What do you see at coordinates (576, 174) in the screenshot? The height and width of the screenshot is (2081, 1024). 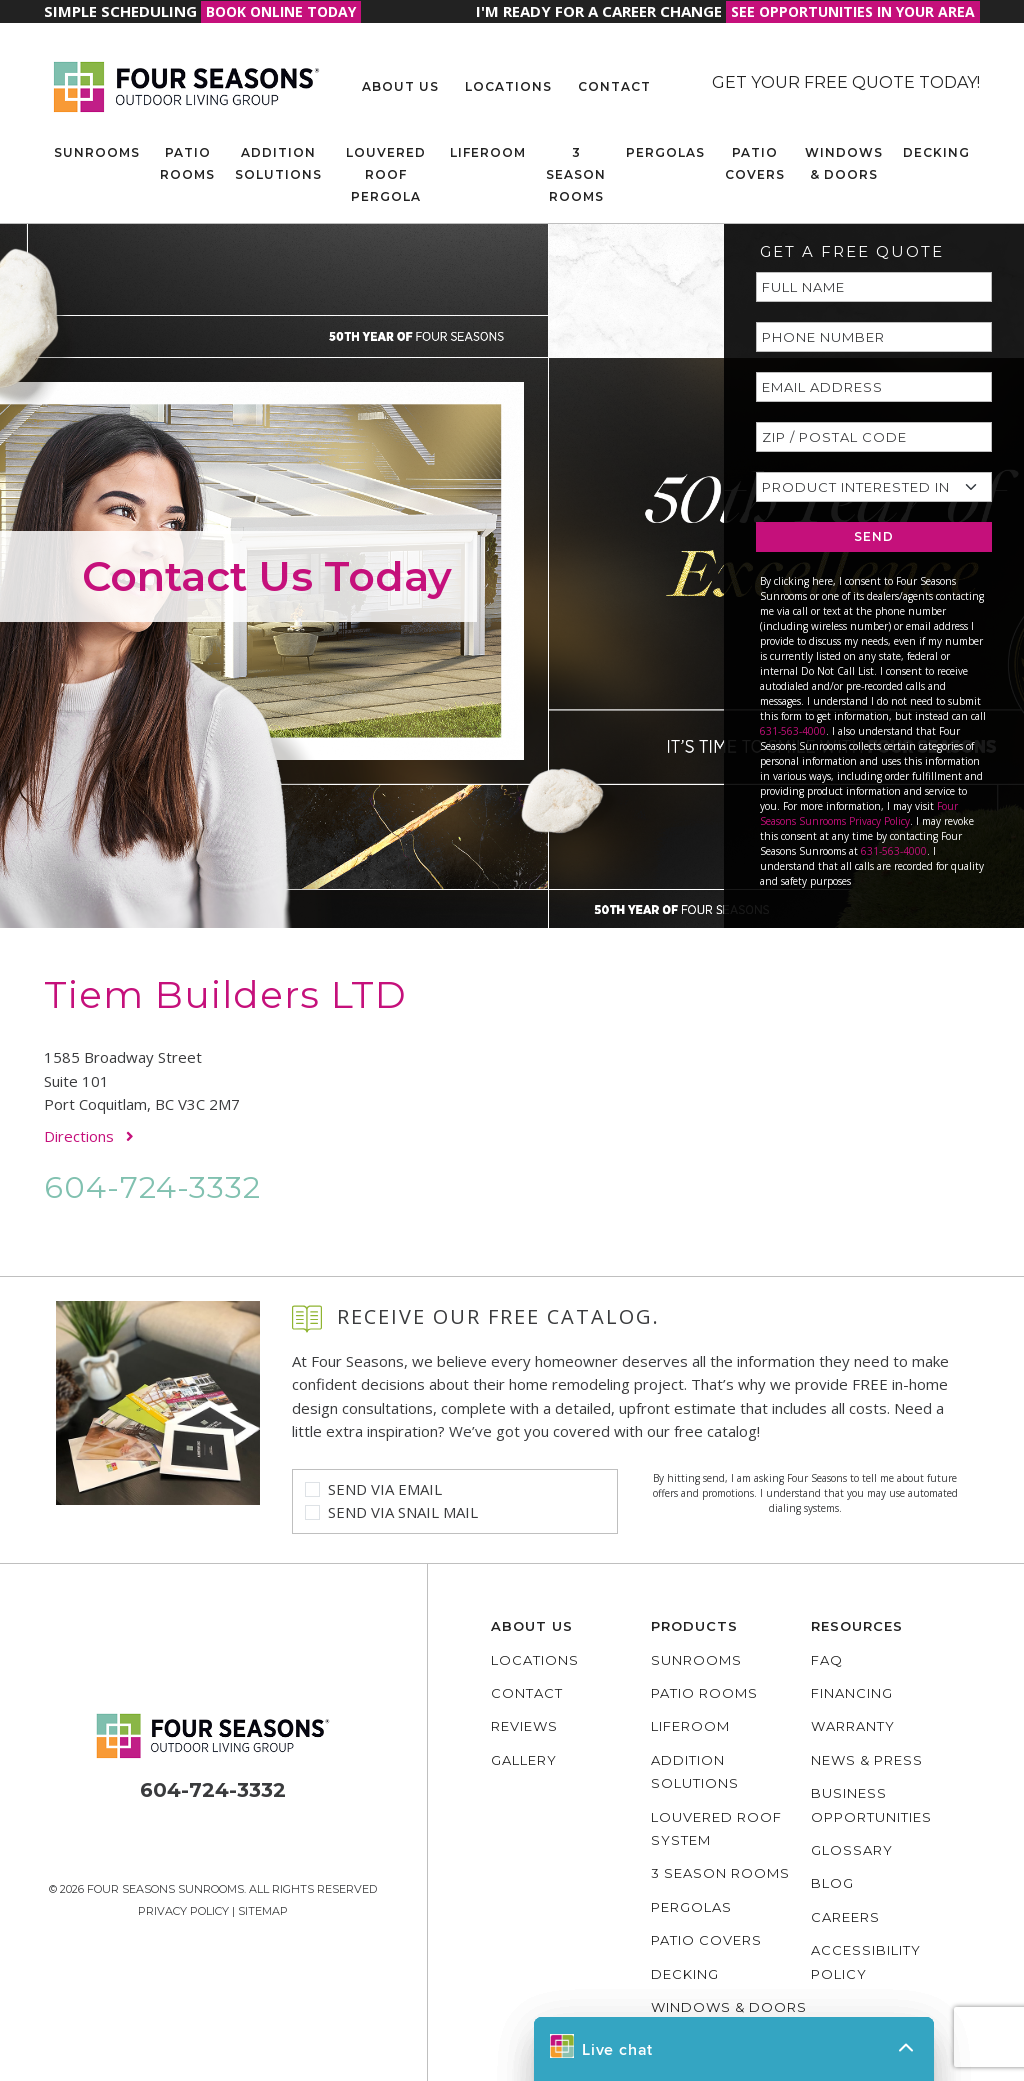 I see `3 Season Rooms` at bounding box center [576, 174].